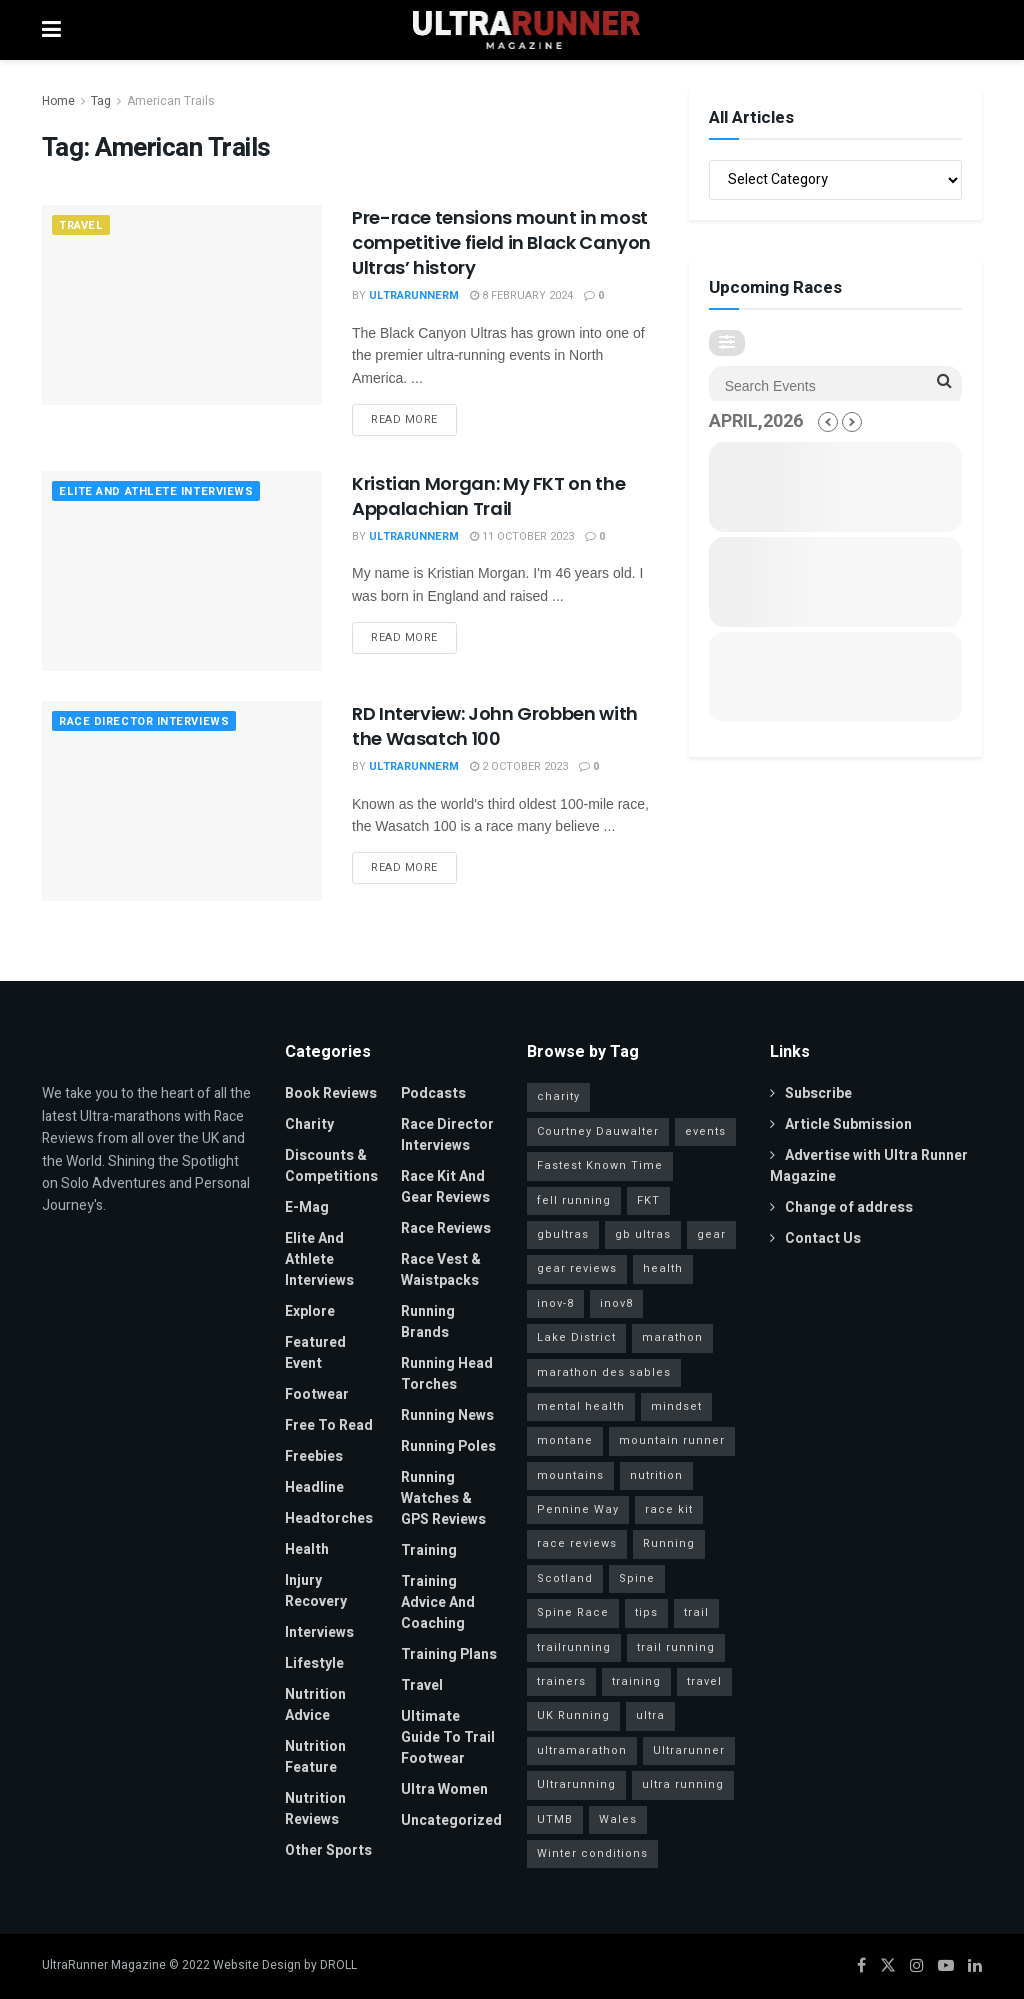  What do you see at coordinates (307, 1207) in the screenshot?
I see `E-Mag` at bounding box center [307, 1207].